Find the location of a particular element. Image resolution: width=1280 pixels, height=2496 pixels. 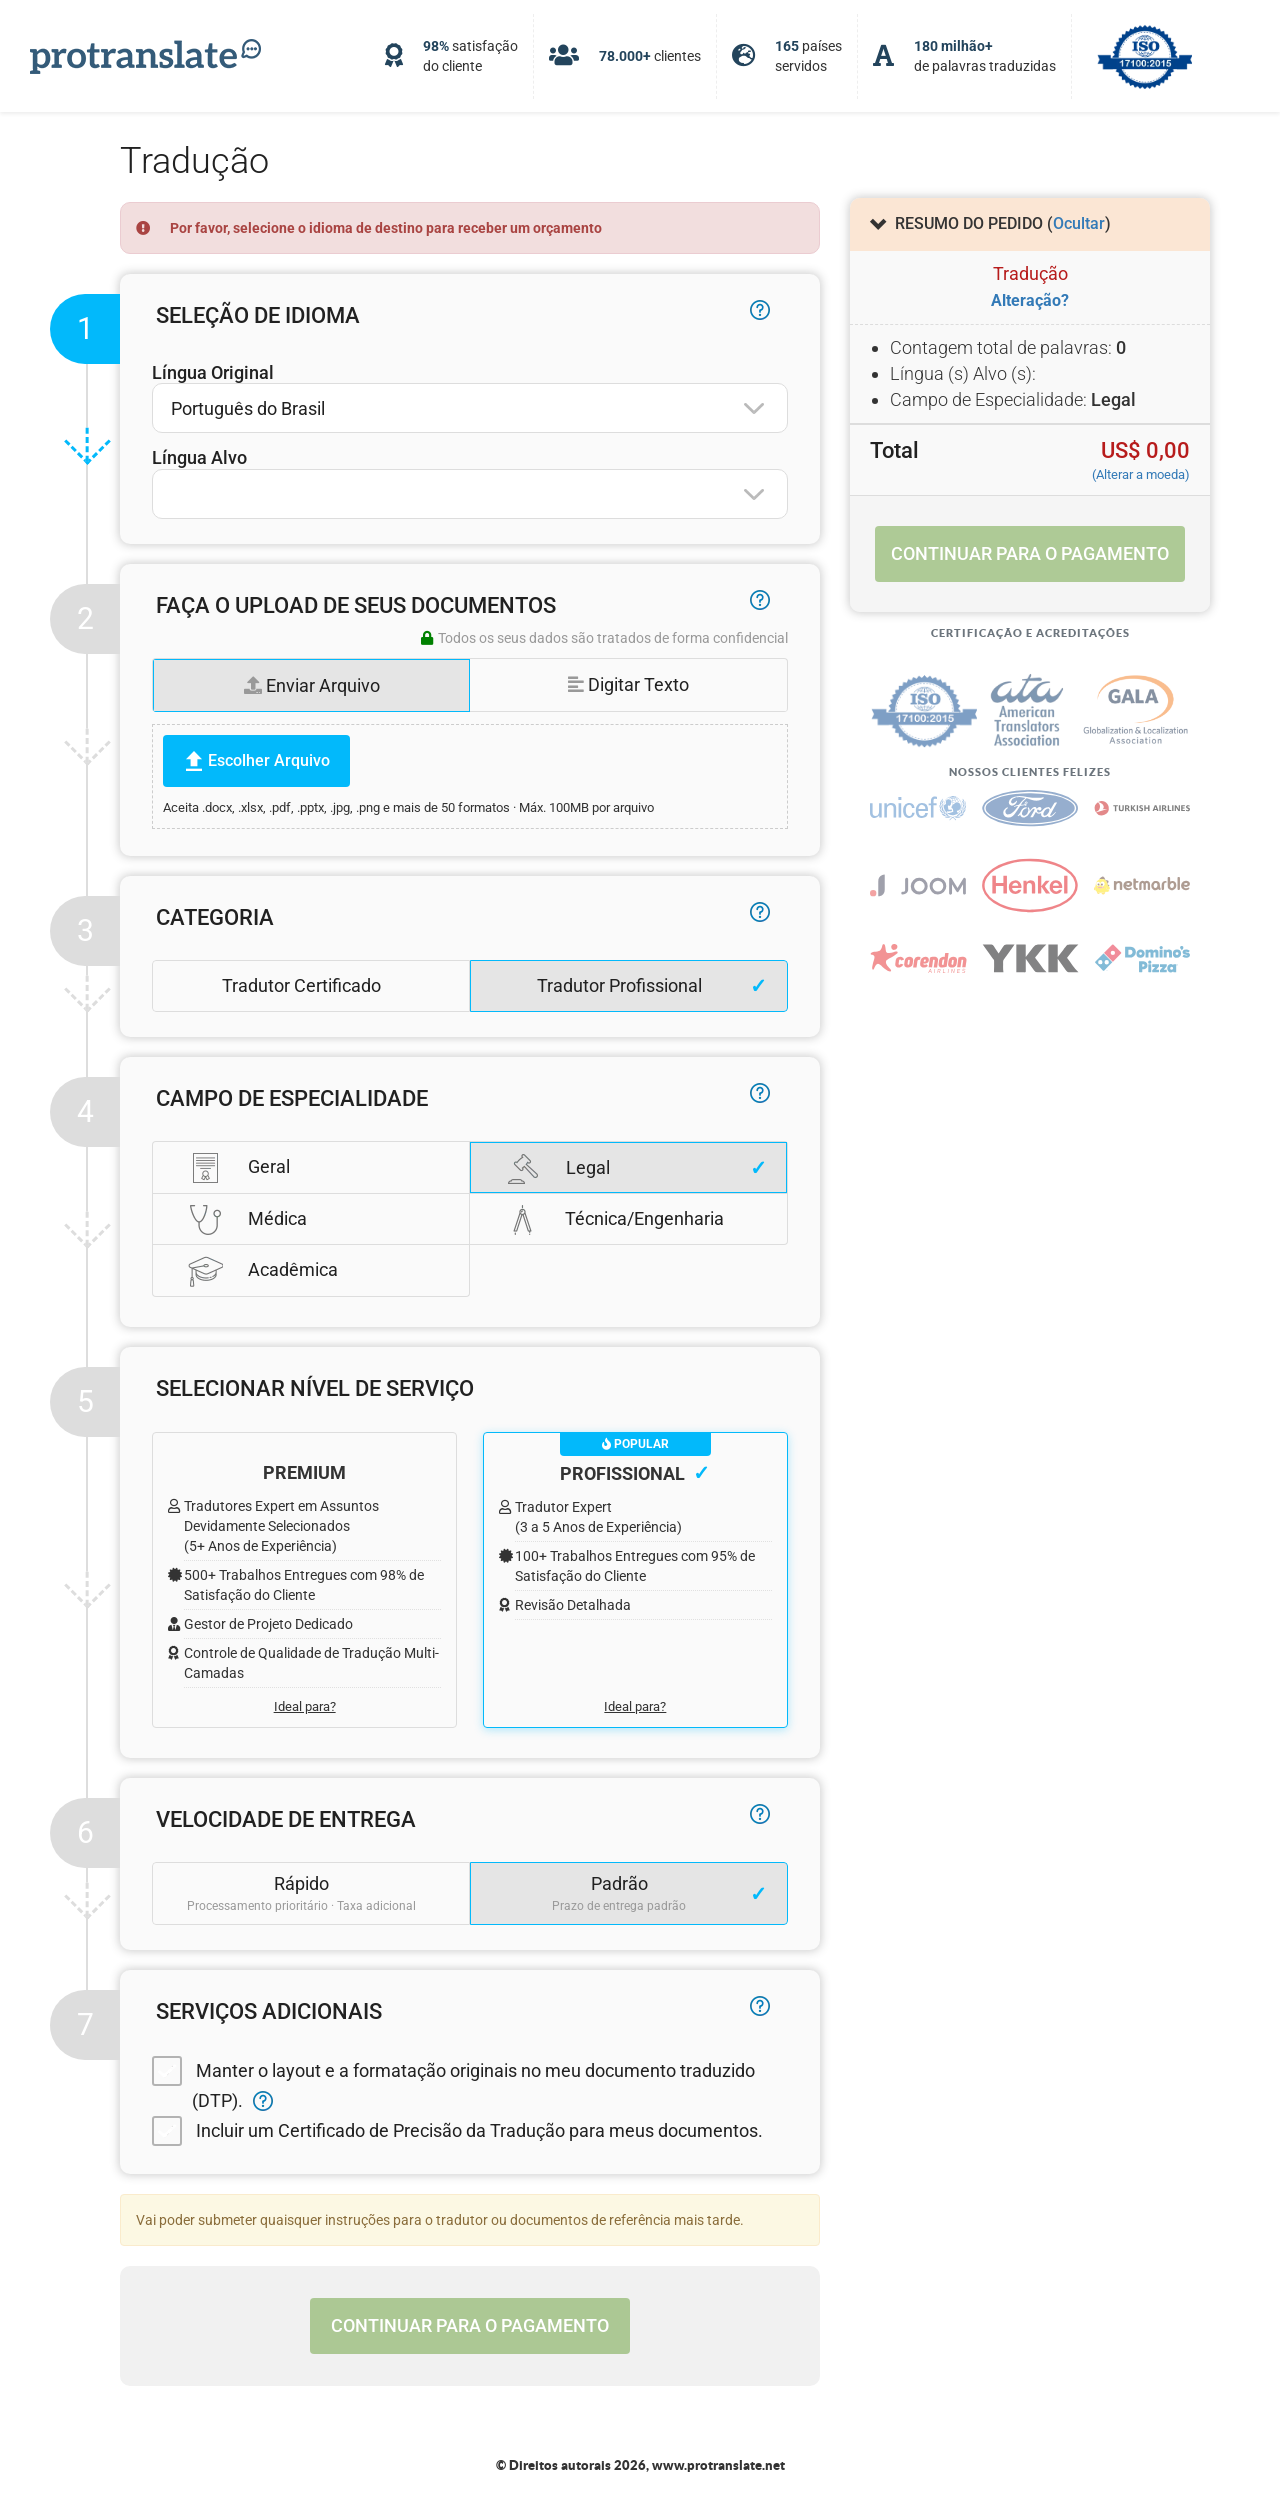

Tradutor Certificado is located at coordinates (301, 985).